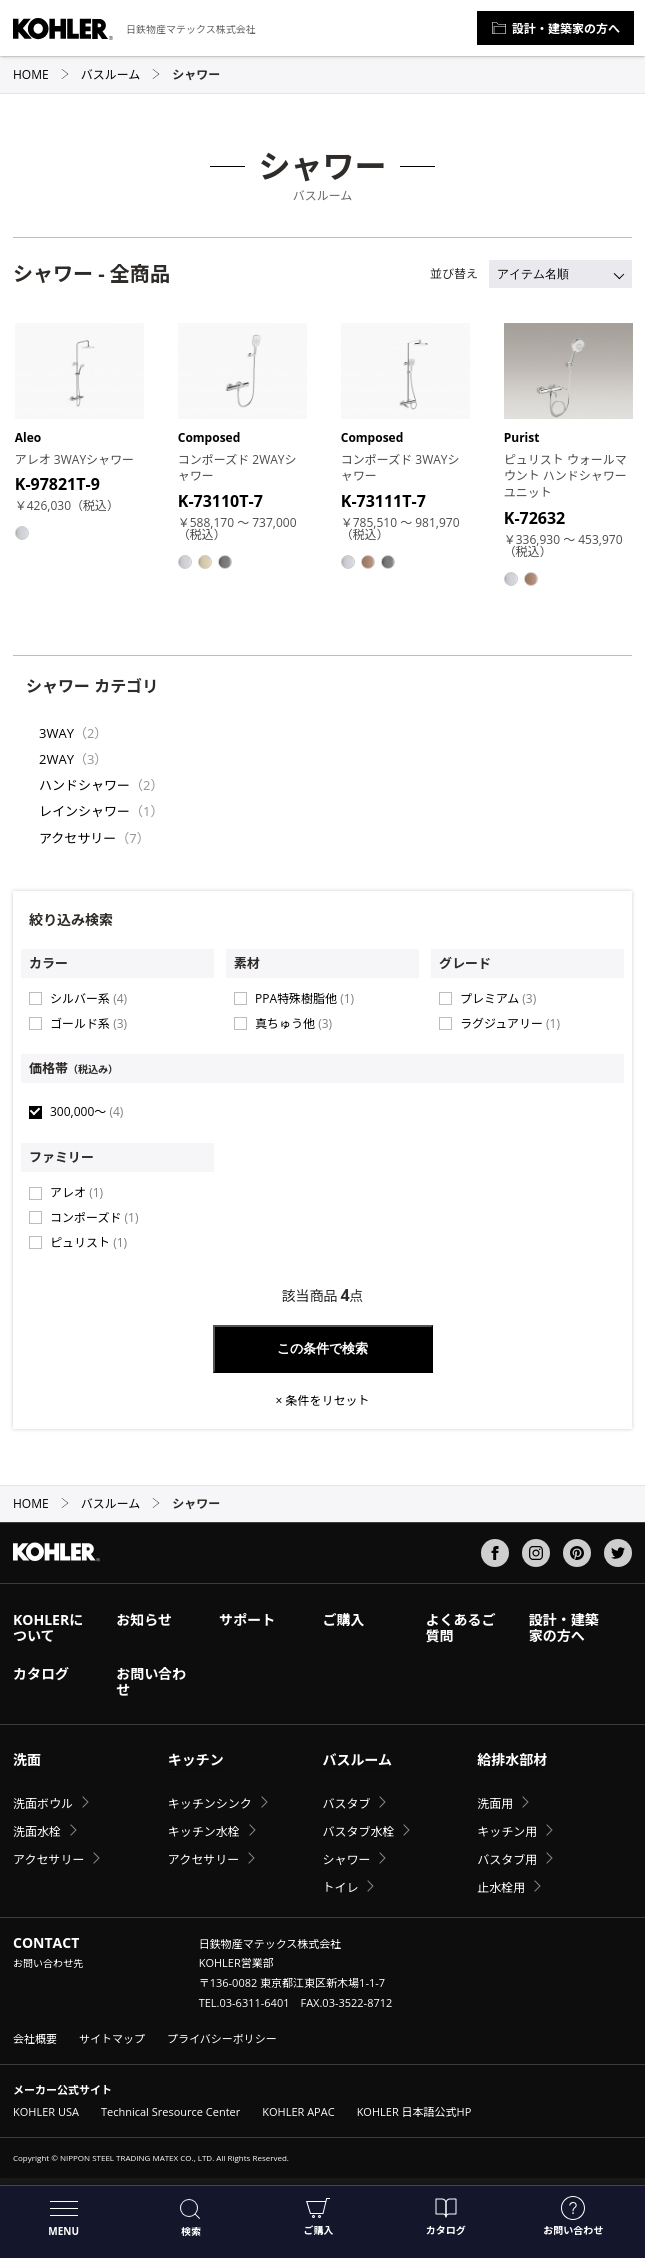 Image resolution: width=645 pixels, height=2258 pixels. Describe the element at coordinates (84, 811) in the screenshot. I see `レインシャワー` at that location.